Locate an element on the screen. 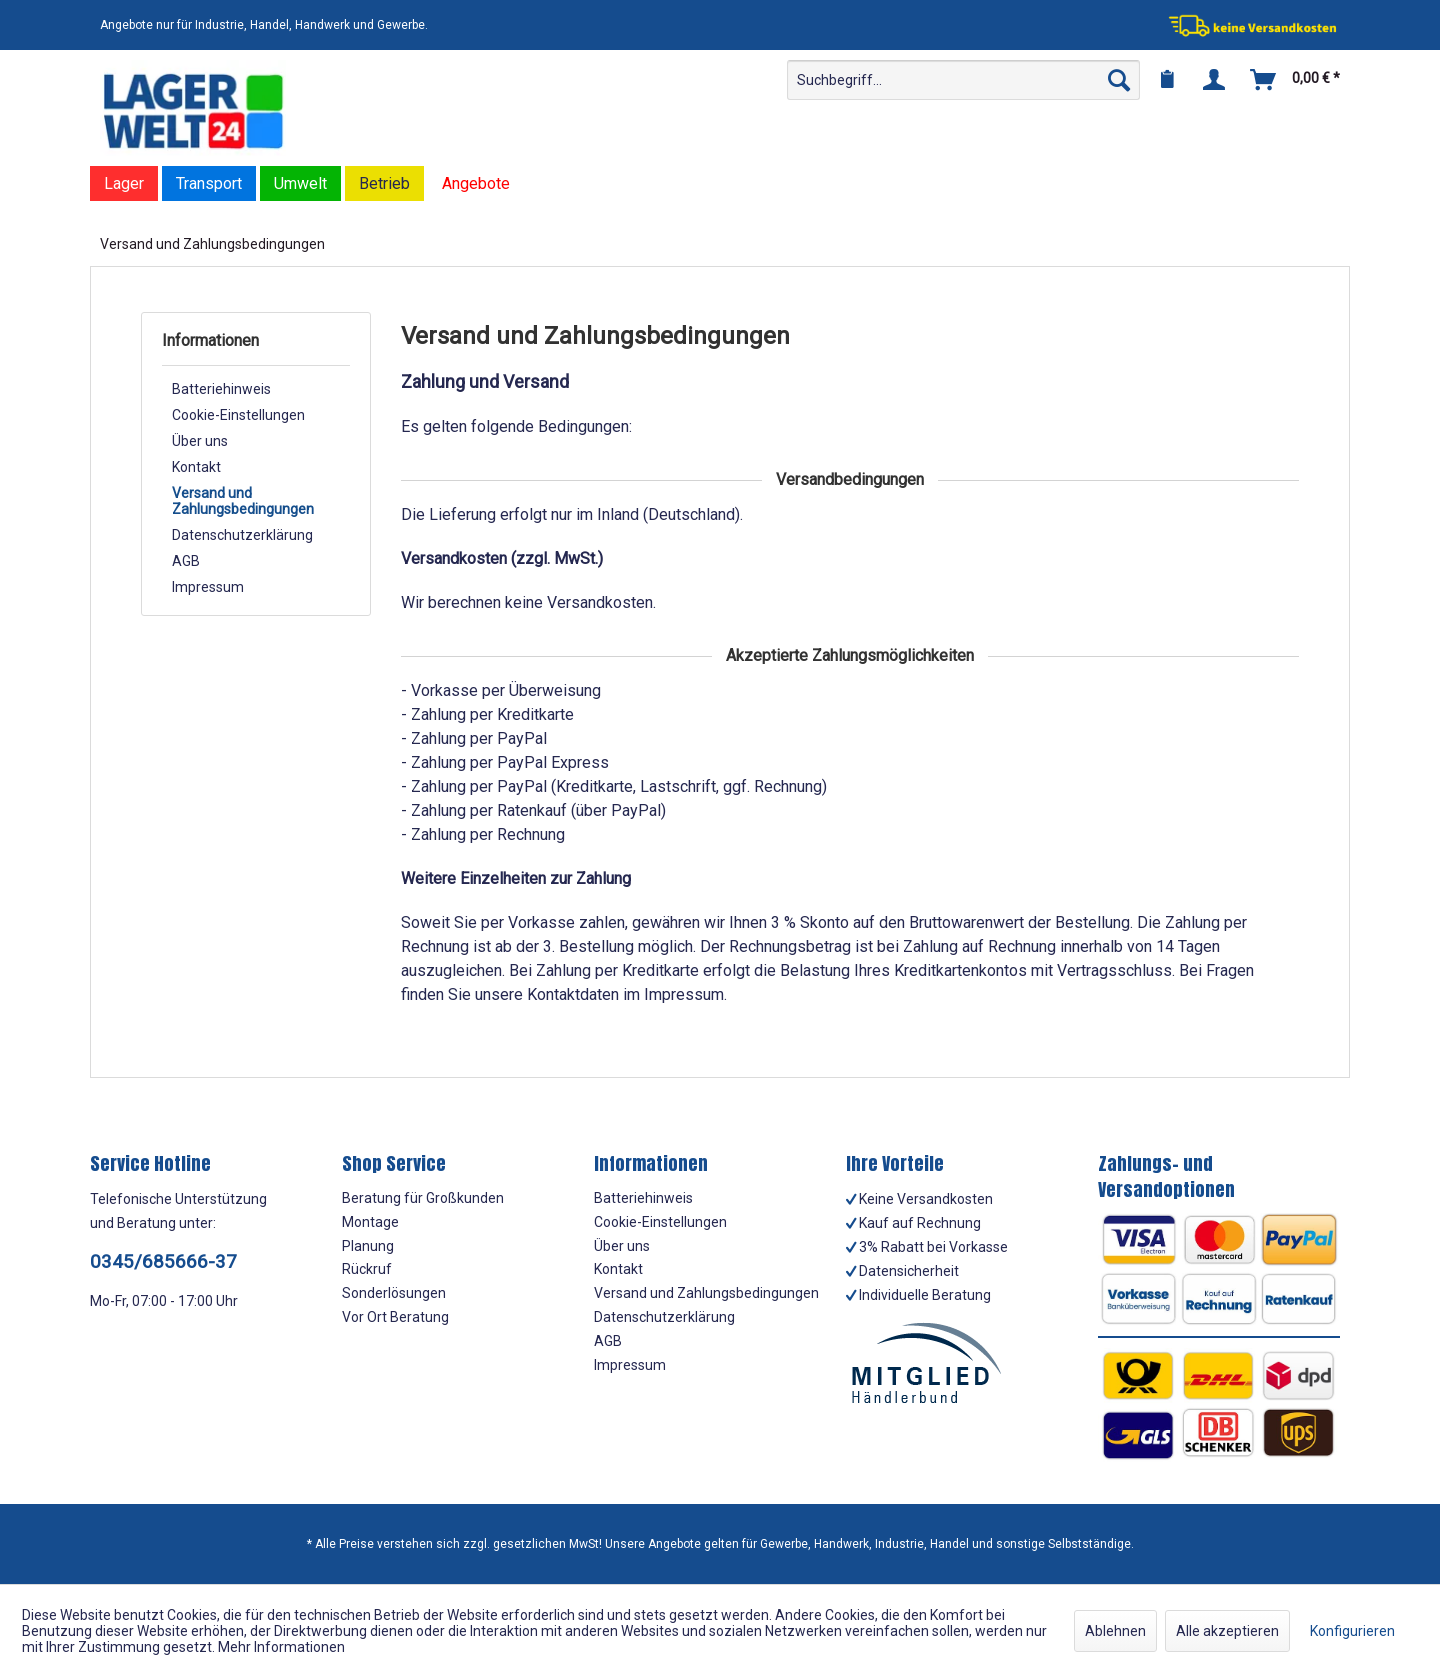 The image size is (1440, 1677). Montage is located at coordinates (370, 1222).